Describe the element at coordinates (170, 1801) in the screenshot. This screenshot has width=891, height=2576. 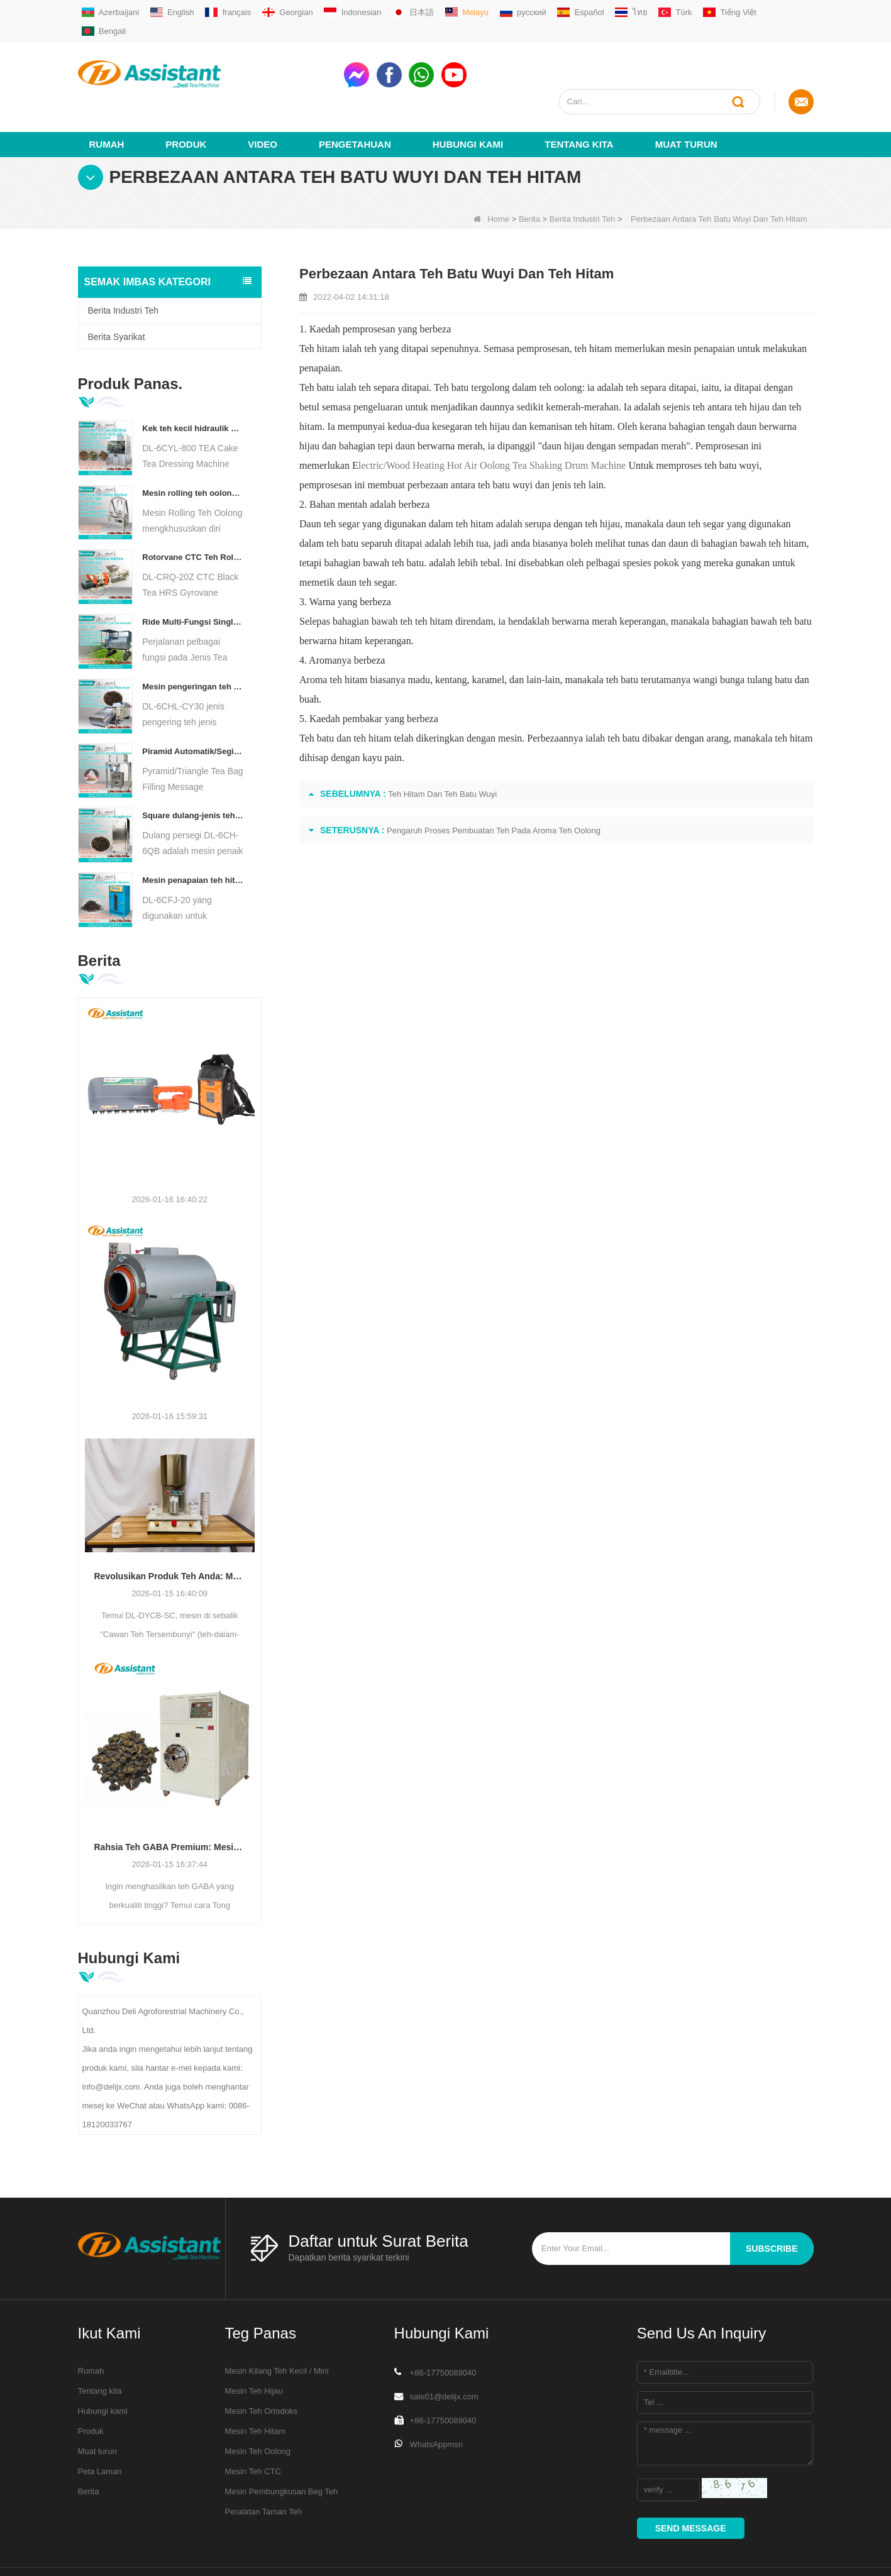
I see `Rahsia Teh GABA Premium: Mesin Penapaian Anaerobik Vakum DL-6CFJT-15070` at that location.